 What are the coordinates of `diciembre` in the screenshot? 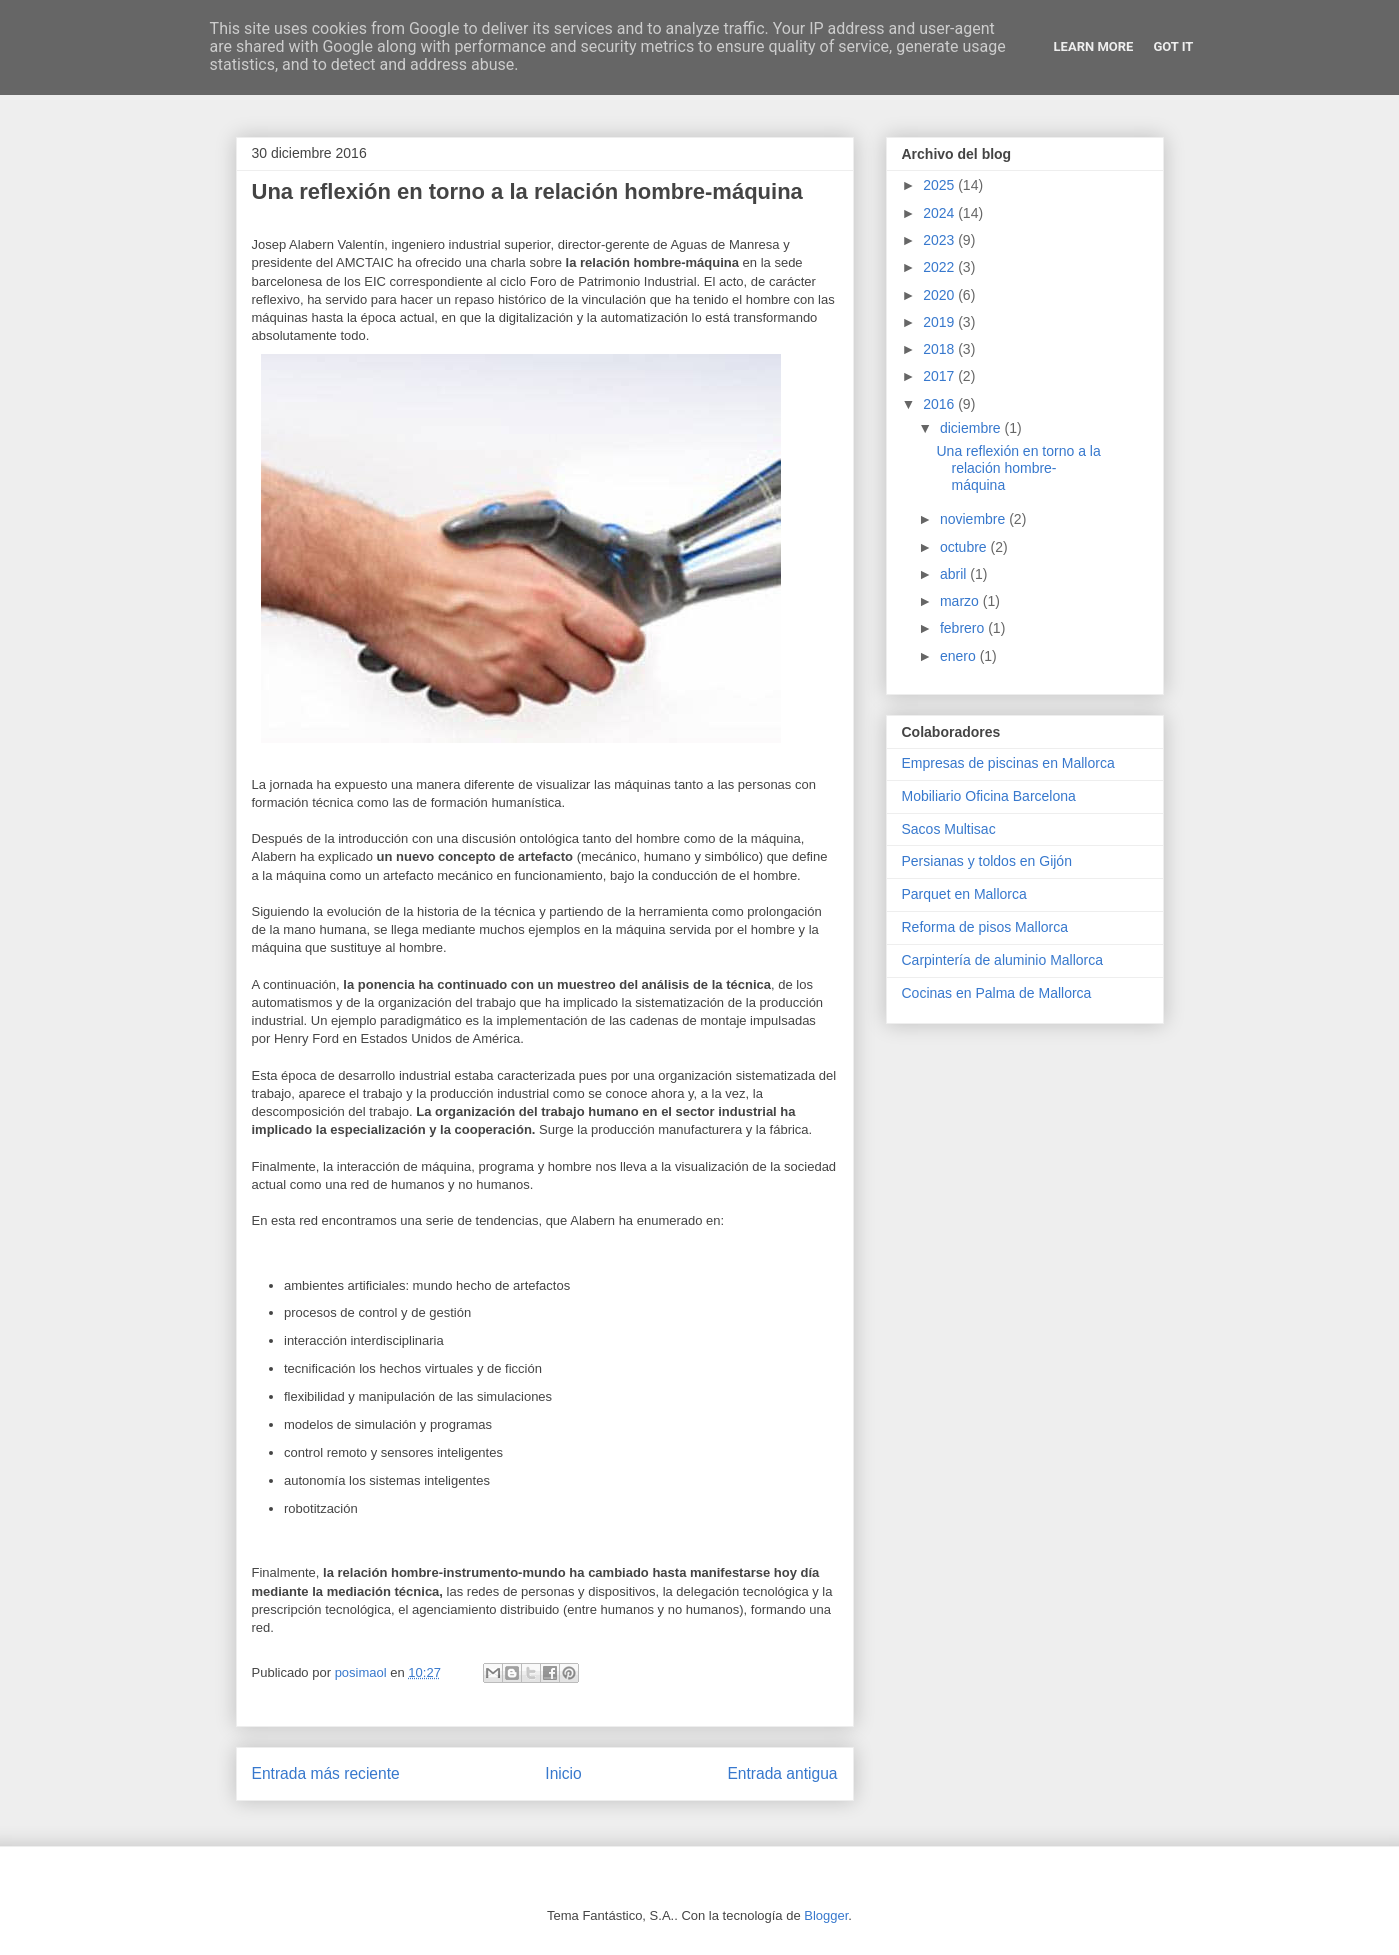 It's located at (972, 428).